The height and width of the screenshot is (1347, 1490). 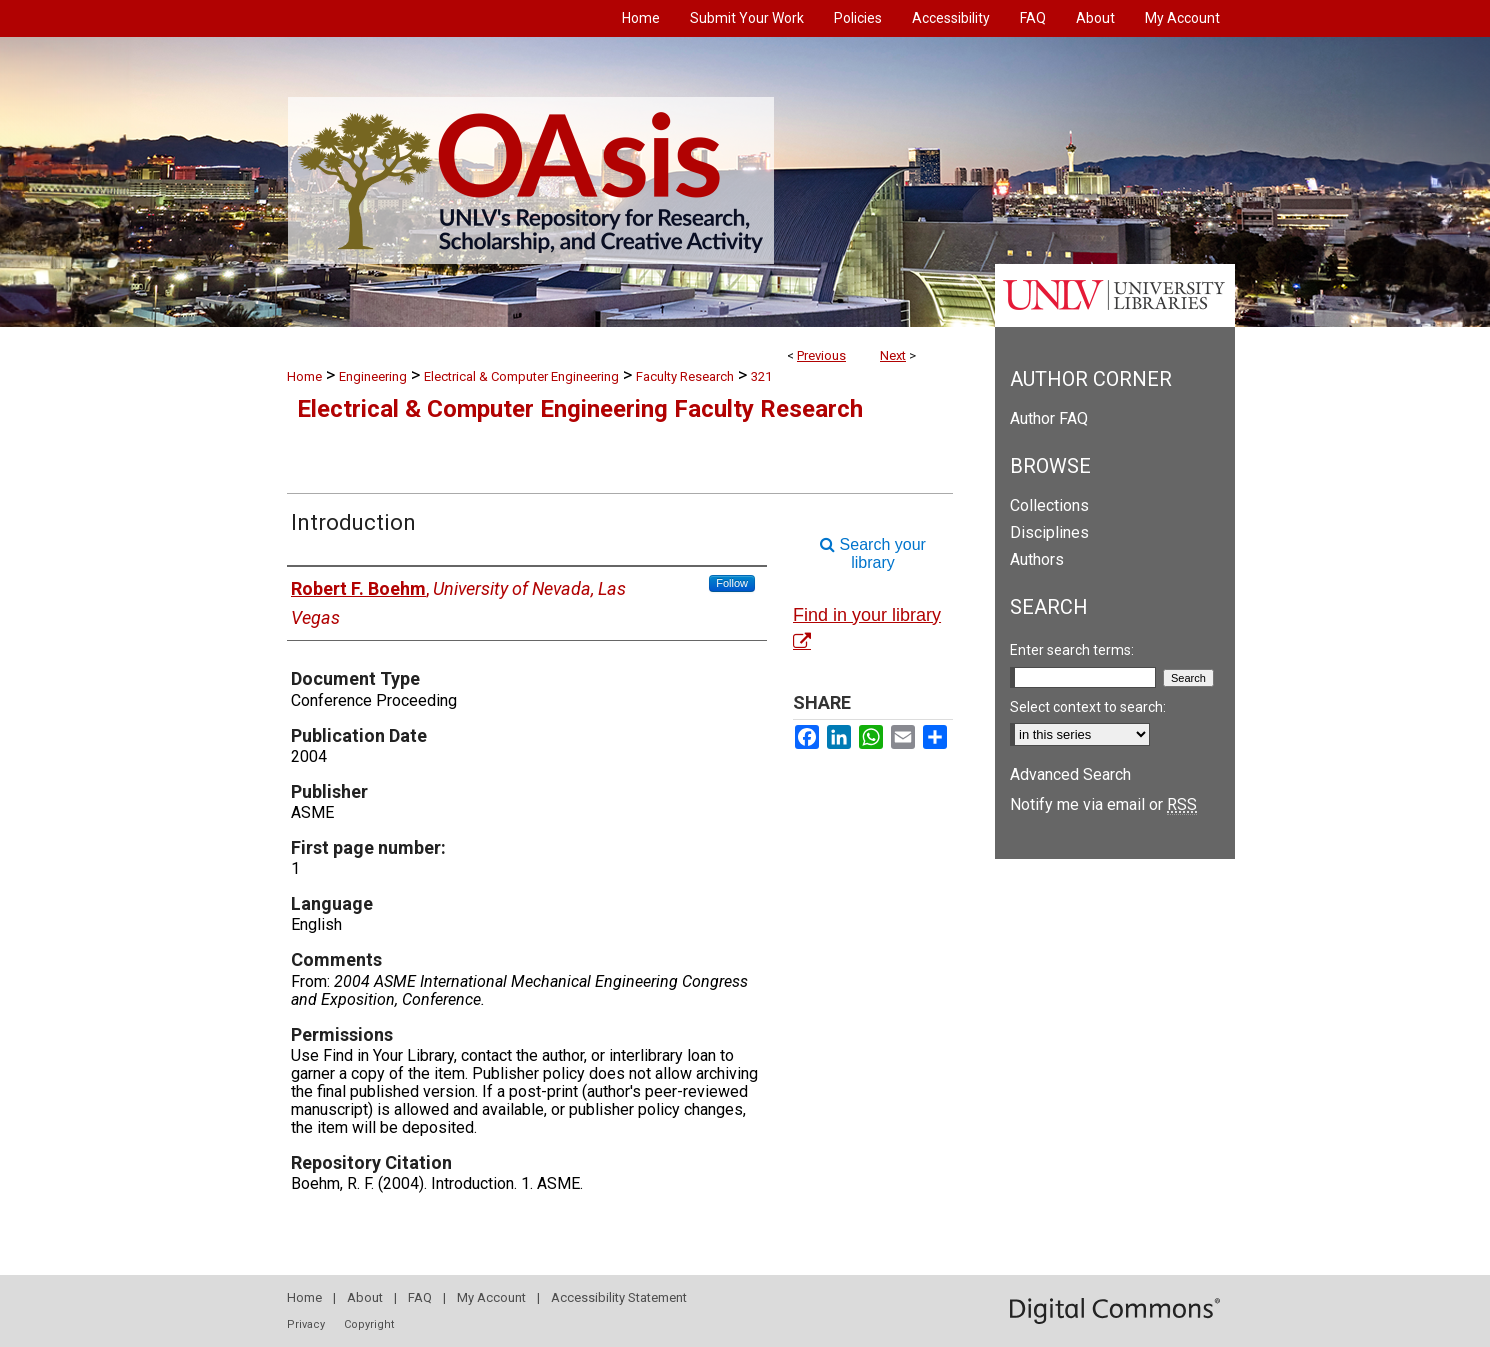 I want to click on My Account, so click(x=491, y=1297).